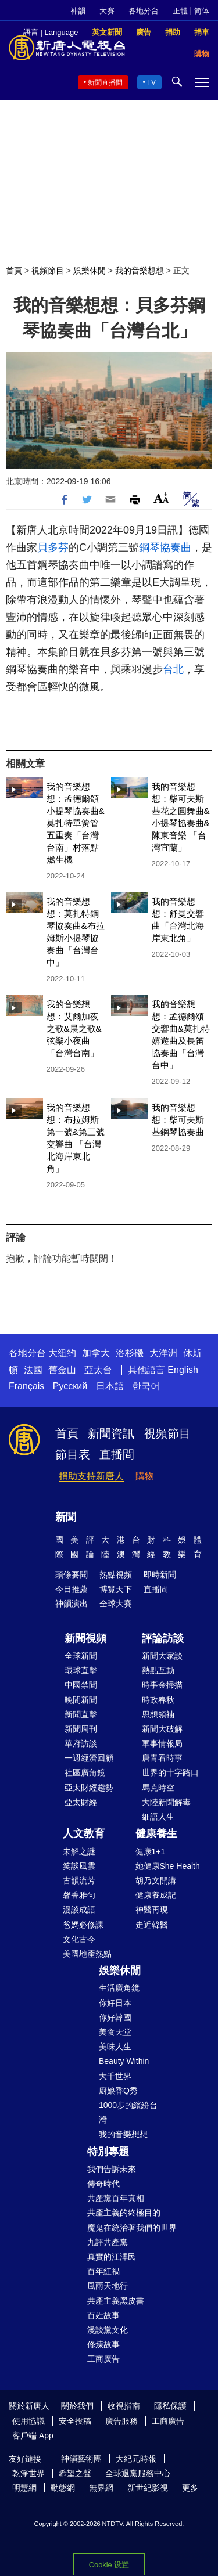 This screenshot has width=218, height=2576. What do you see at coordinates (81, 1743) in the screenshot?
I see `華府訪談` at bounding box center [81, 1743].